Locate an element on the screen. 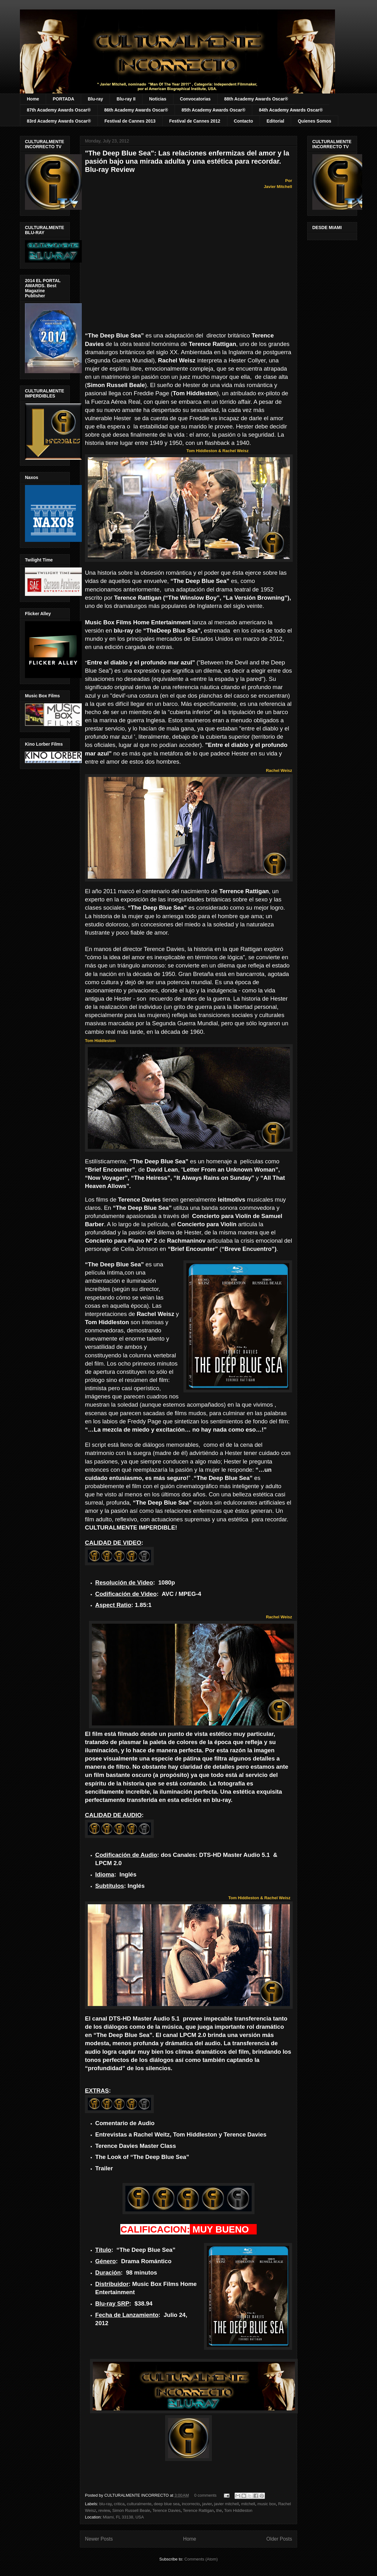 The height and width of the screenshot is (2576, 377). blu-ray is located at coordinates (105, 2503).